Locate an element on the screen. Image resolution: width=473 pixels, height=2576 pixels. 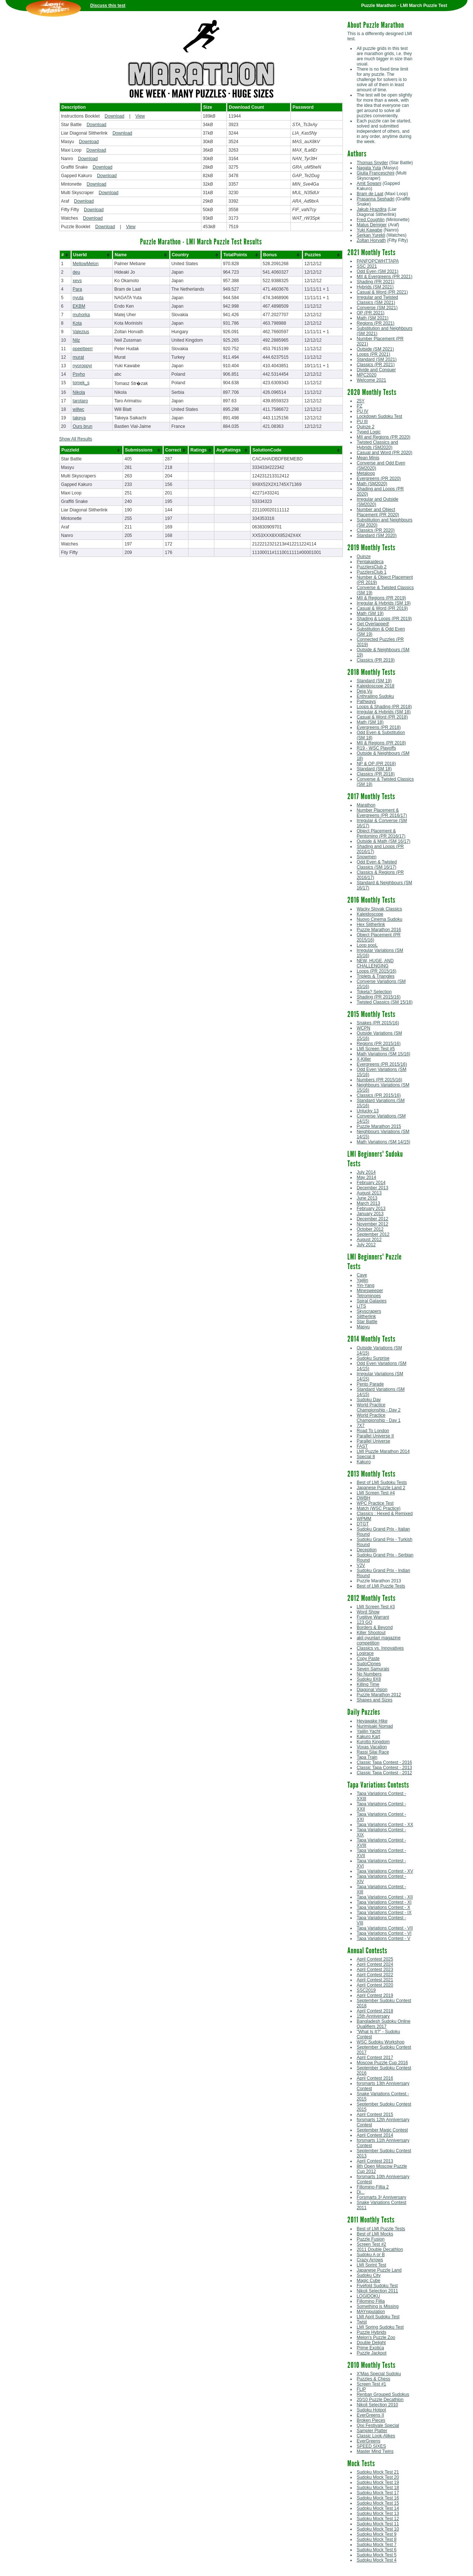
April Contest 2016 is located at coordinates (375, 2078).